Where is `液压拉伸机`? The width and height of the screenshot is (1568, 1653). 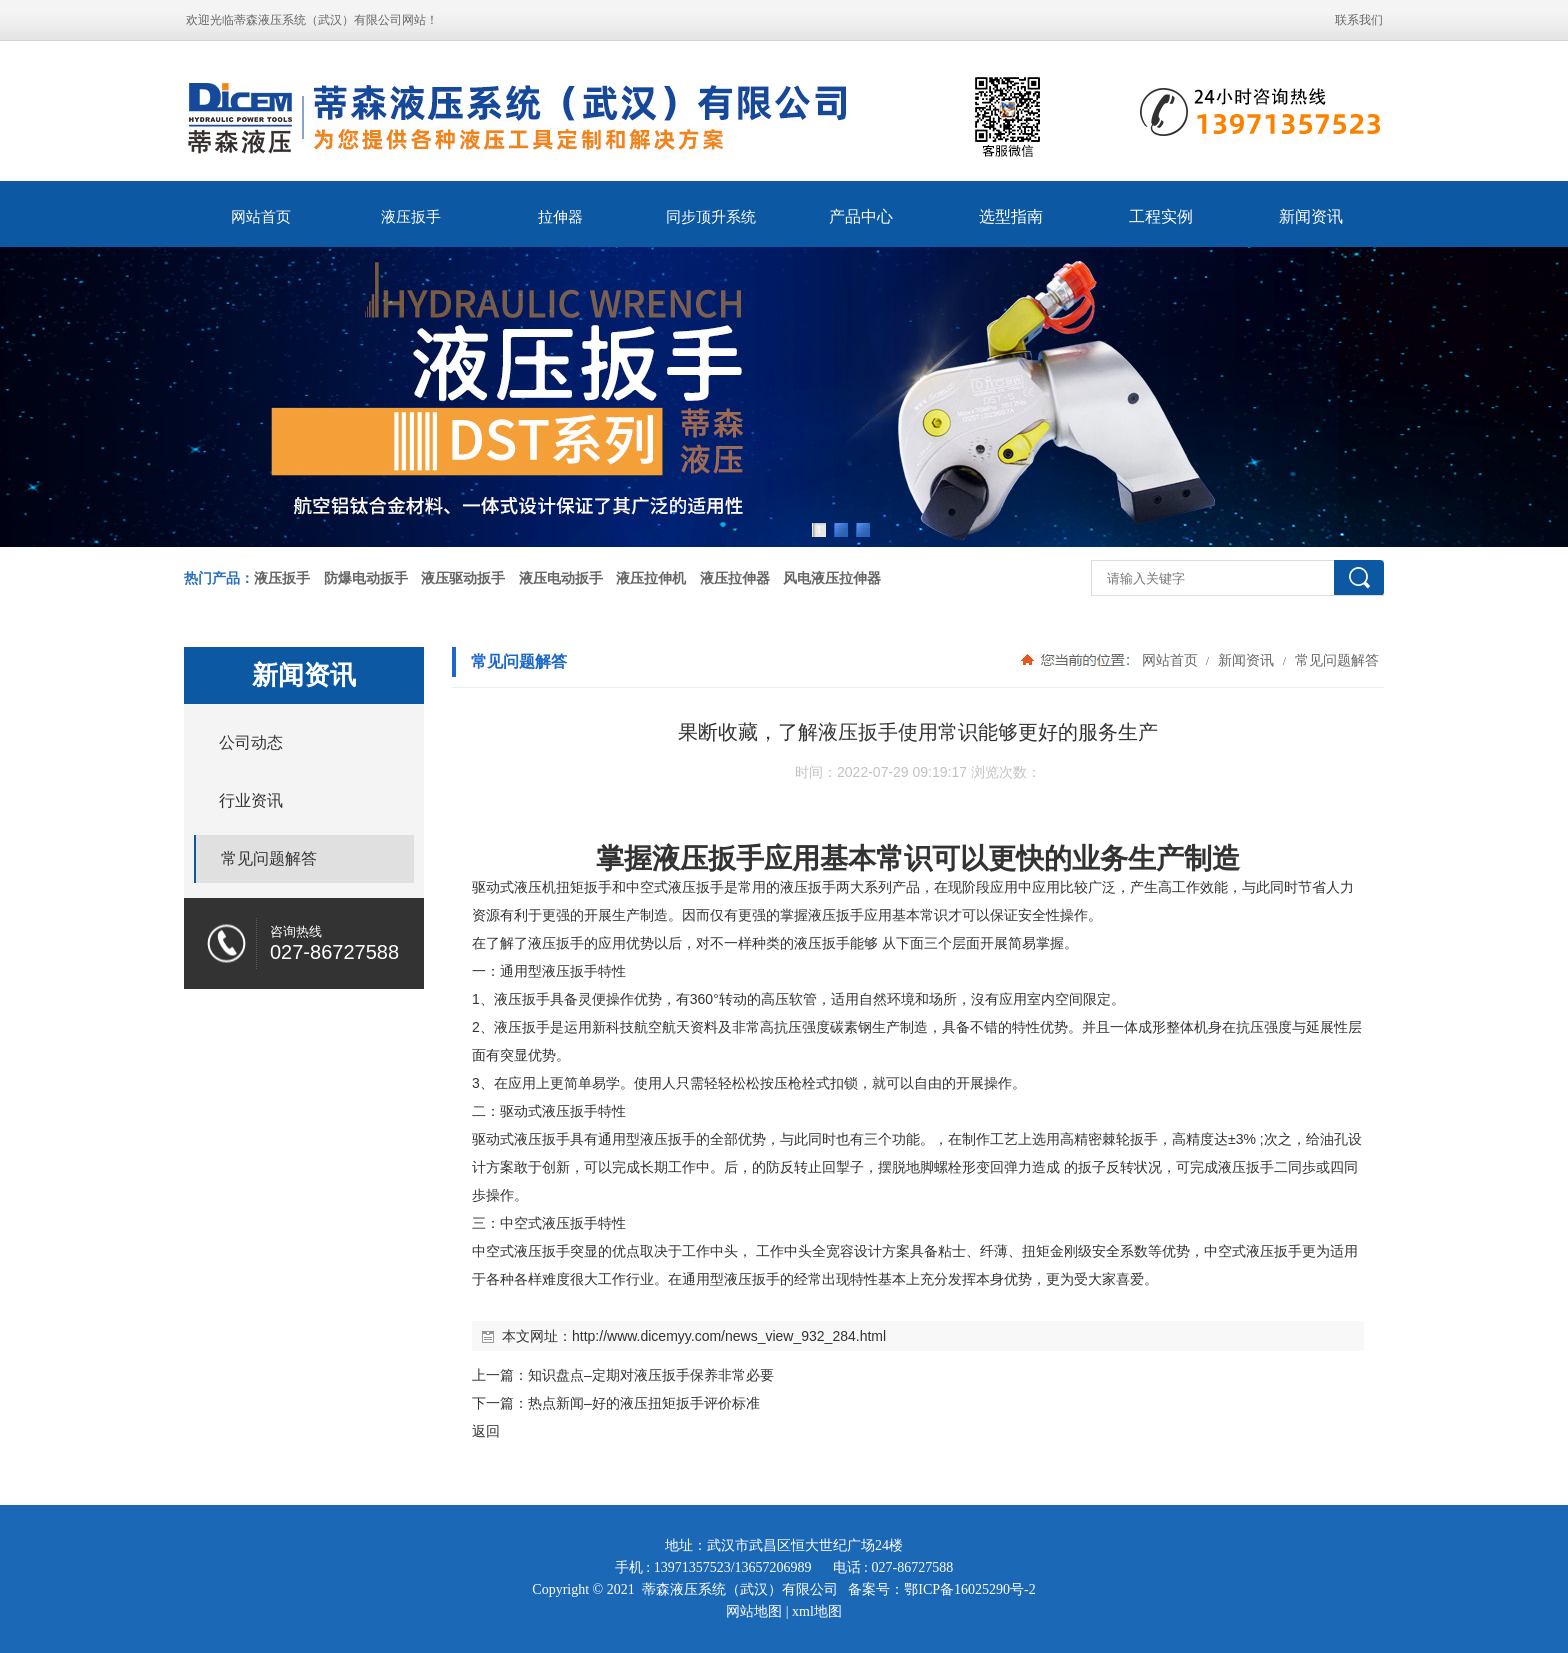 液压拉伸机 is located at coordinates (651, 578).